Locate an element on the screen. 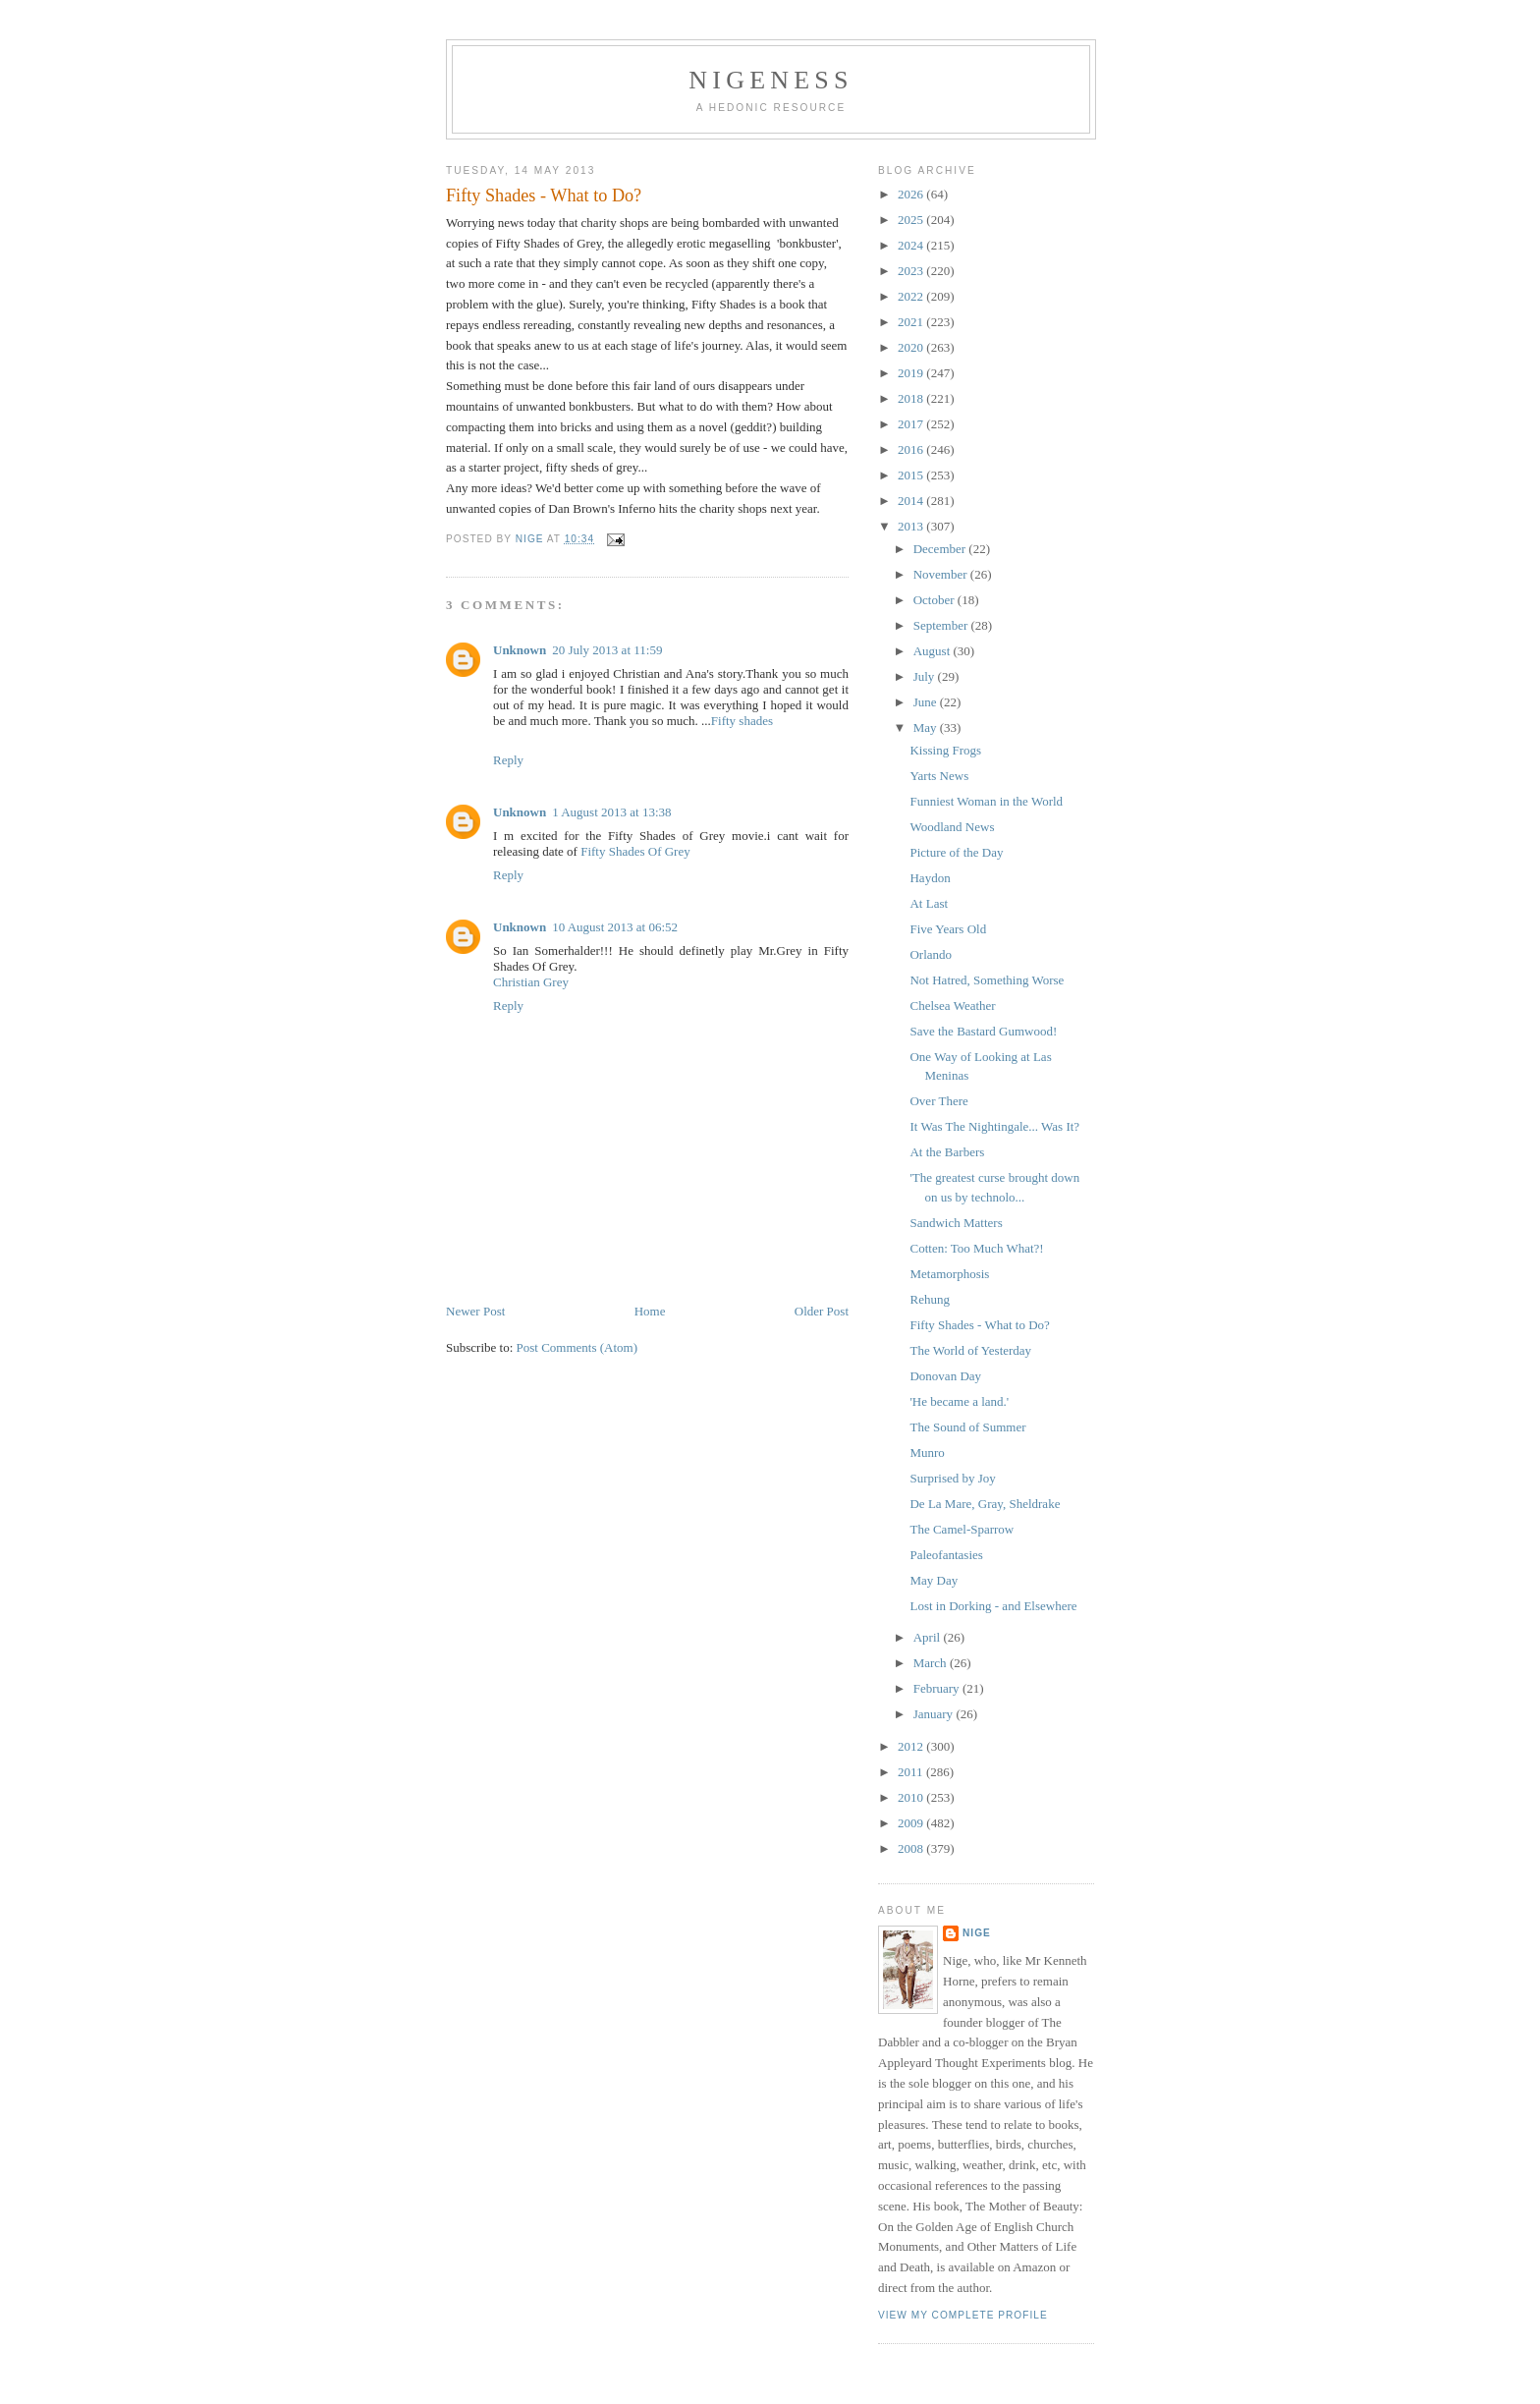 This screenshot has height=2404, width=1540. August is located at coordinates (933, 650).